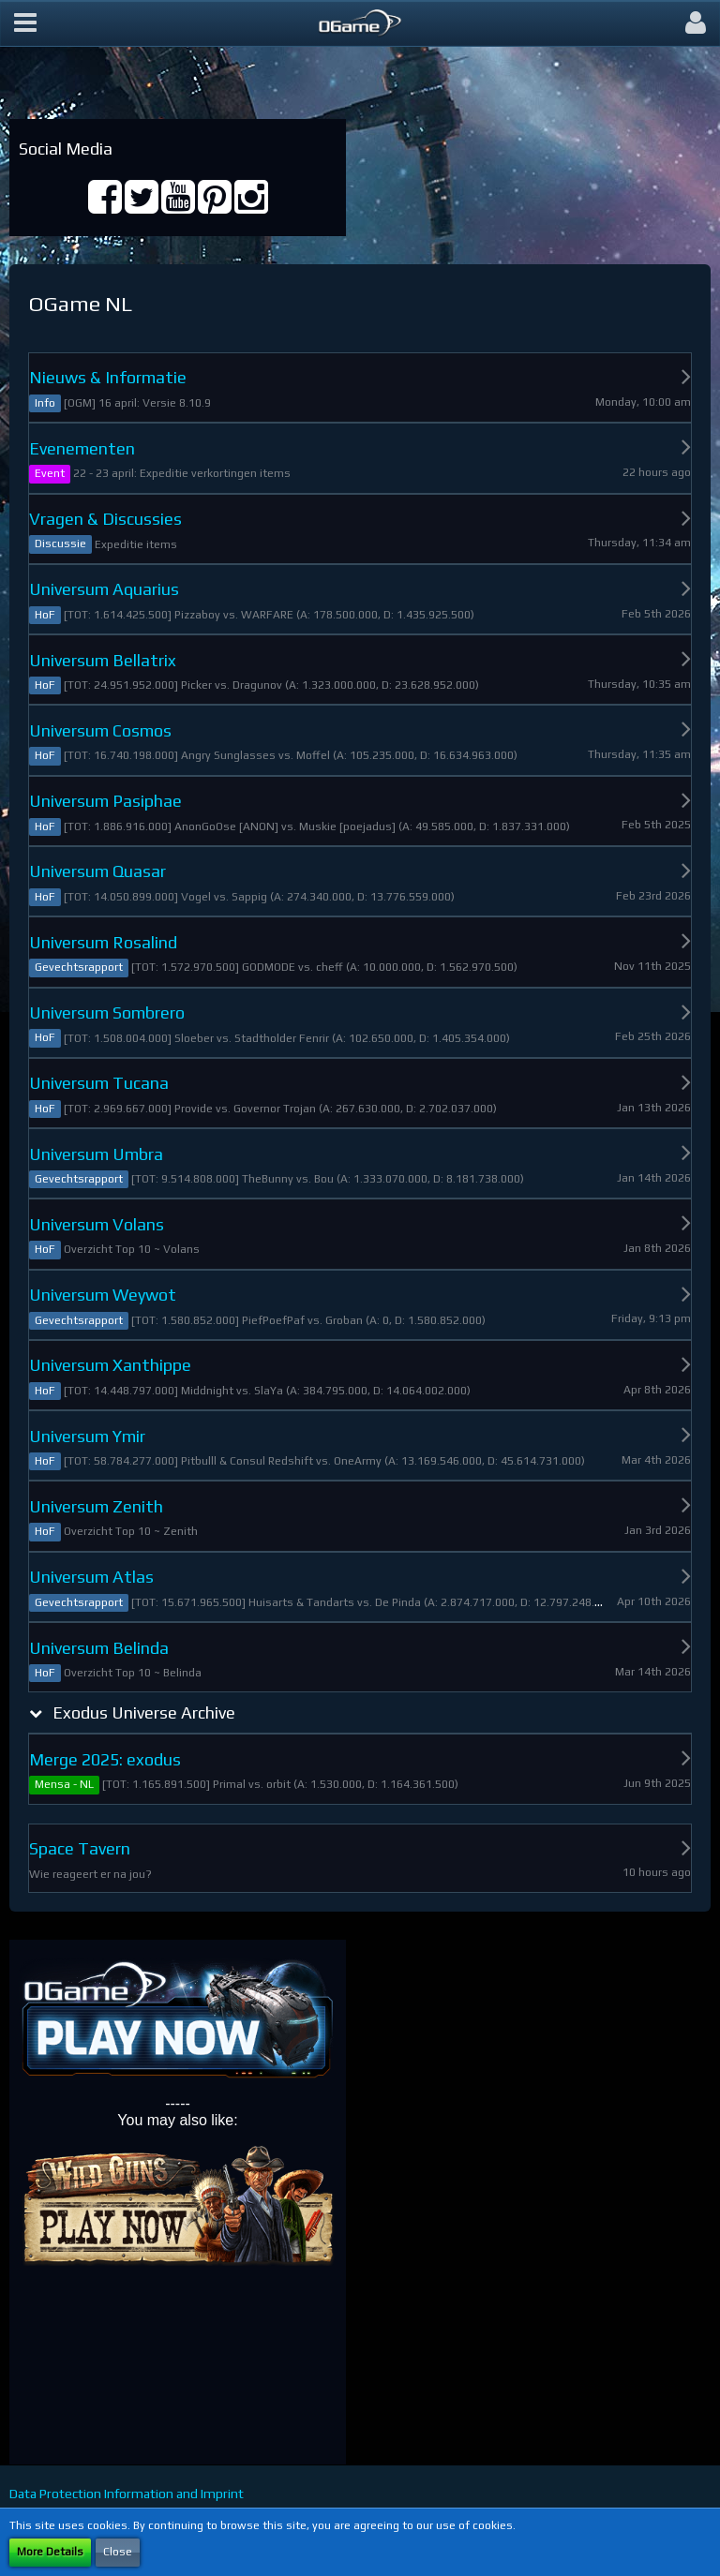  What do you see at coordinates (25, 23) in the screenshot?
I see `[button]` at bounding box center [25, 23].